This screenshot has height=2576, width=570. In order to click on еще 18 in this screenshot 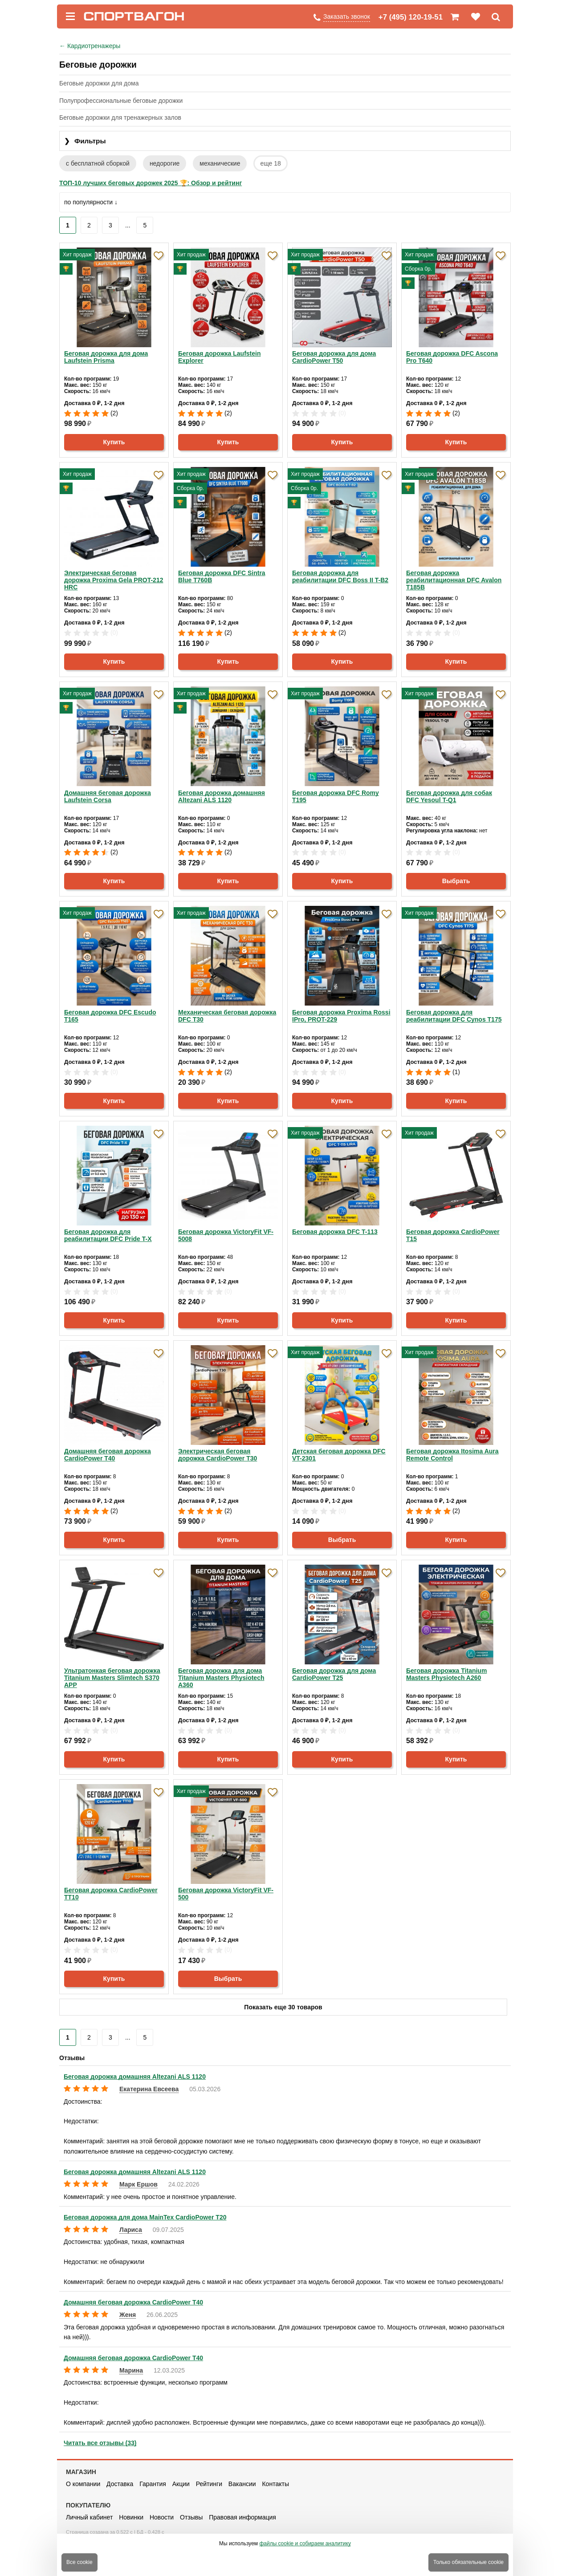, I will do `click(270, 163)`.